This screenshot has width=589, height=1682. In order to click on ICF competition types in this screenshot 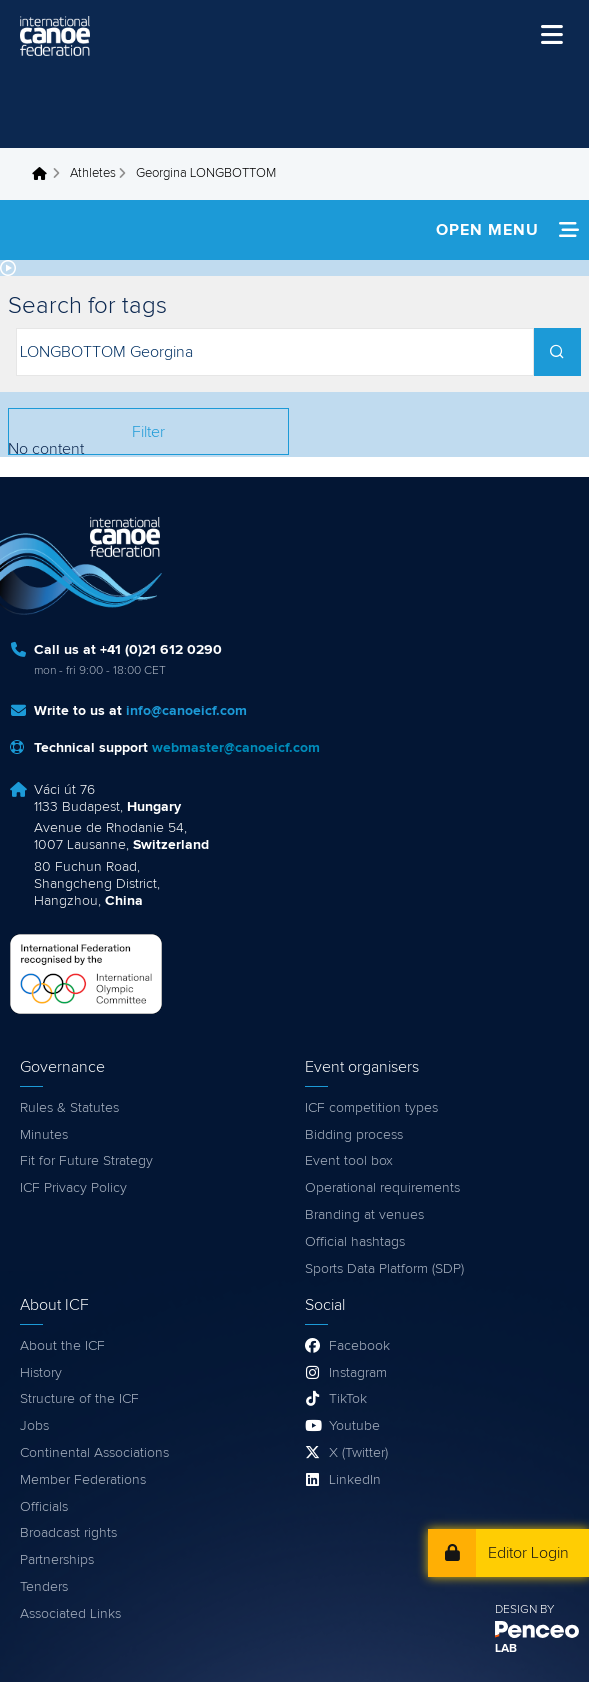, I will do `click(371, 1108)`.